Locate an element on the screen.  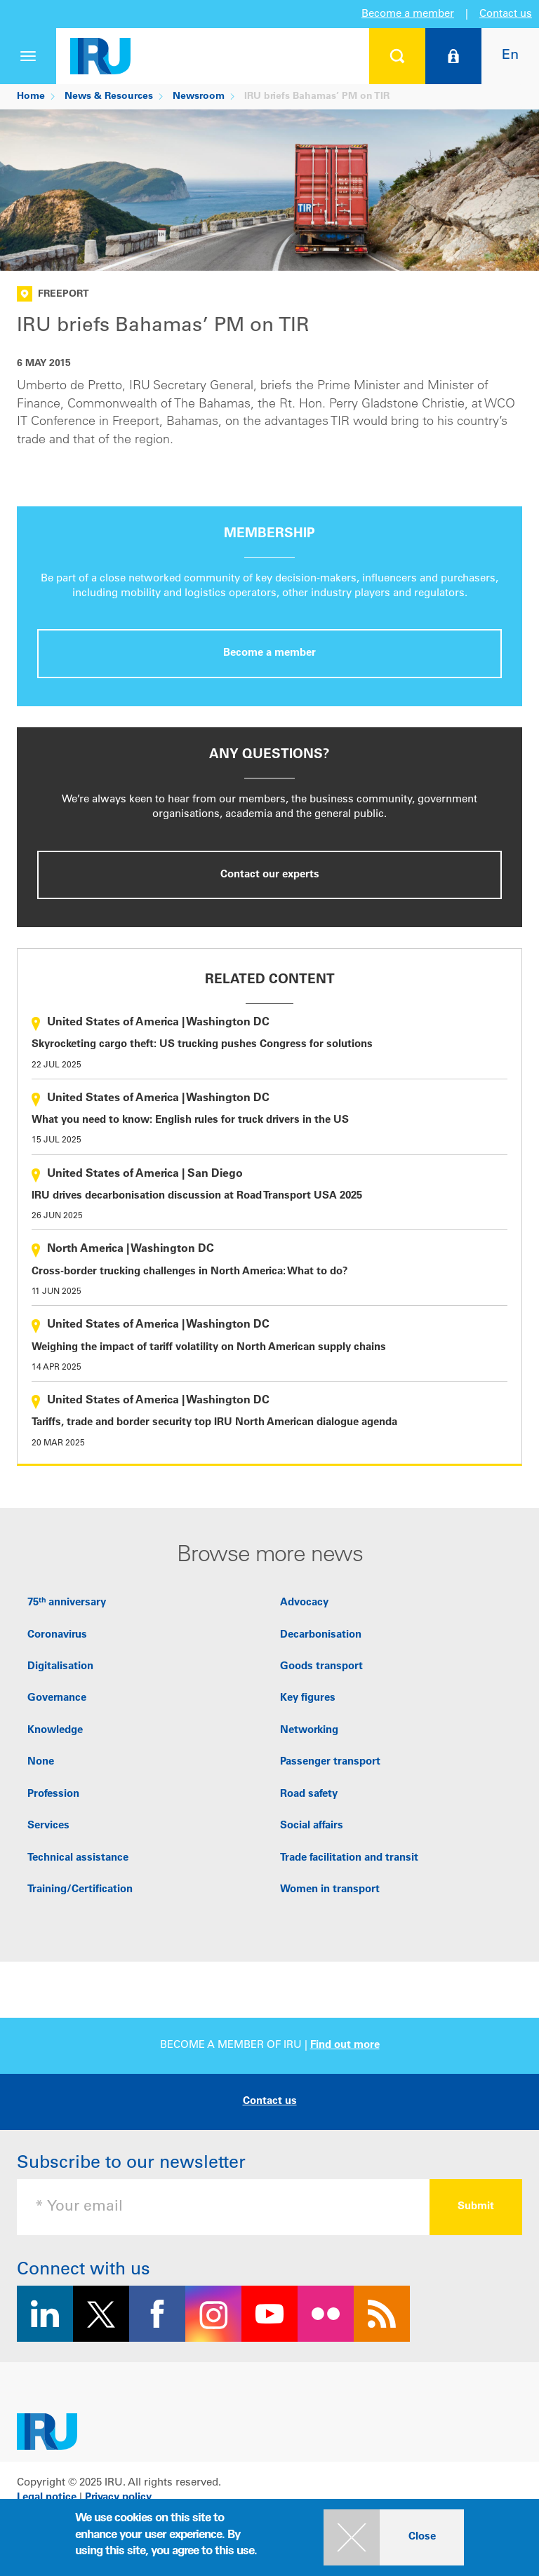
Cross-border trucking challenges in North America: What to do? is located at coordinates (190, 1272).